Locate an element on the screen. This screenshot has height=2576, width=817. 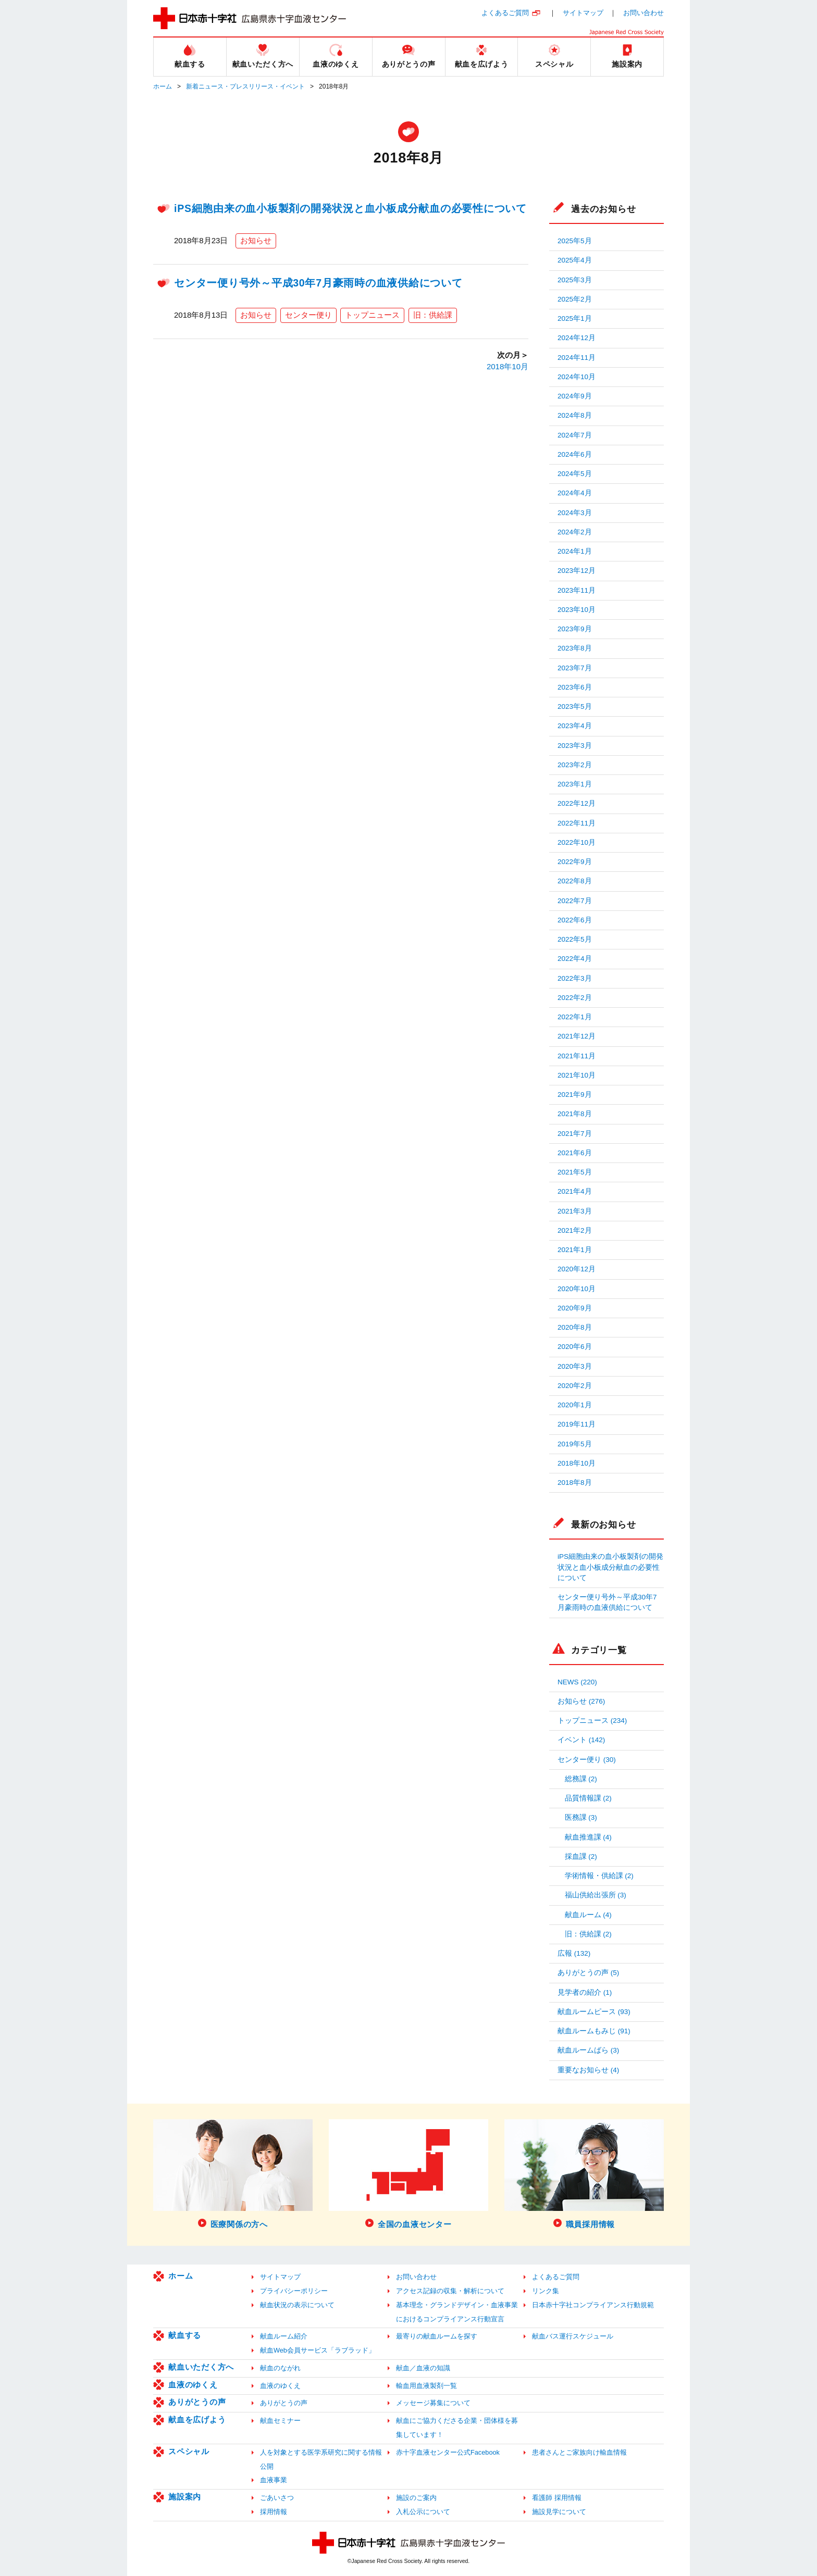
献血のながれ is located at coordinates (280, 2368).